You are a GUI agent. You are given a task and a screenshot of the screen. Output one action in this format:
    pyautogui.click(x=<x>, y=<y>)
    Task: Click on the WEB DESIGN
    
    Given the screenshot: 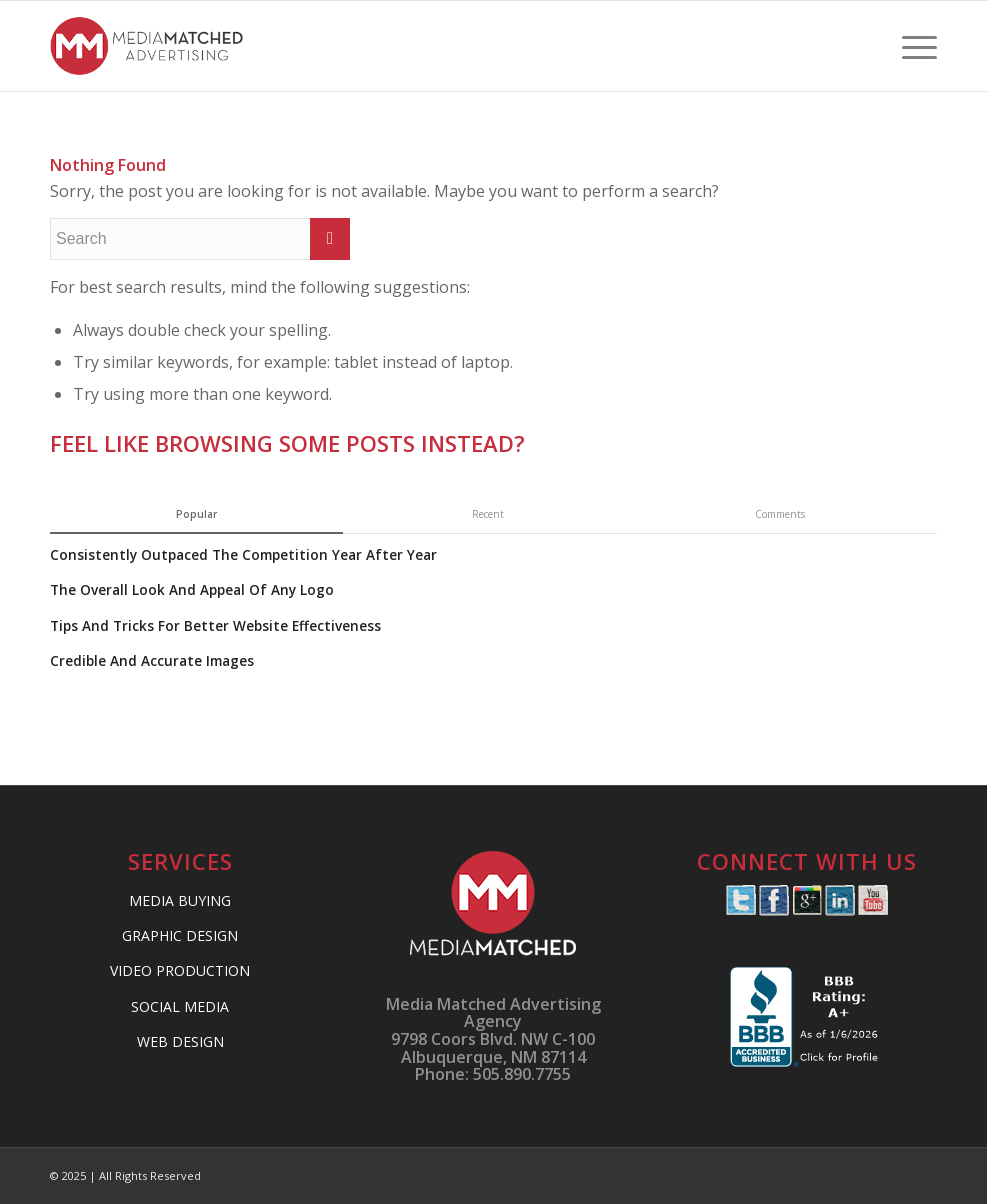 What is the action you would take?
    pyautogui.click(x=180, y=1041)
    